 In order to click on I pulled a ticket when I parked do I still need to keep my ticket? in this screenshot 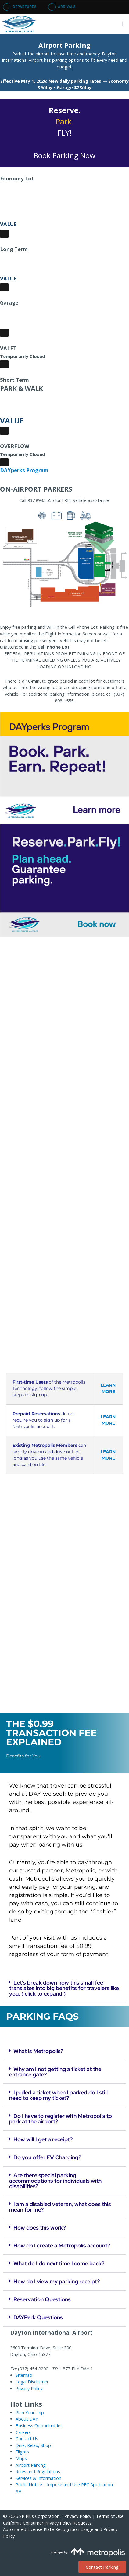, I will do `click(58, 2095)`.